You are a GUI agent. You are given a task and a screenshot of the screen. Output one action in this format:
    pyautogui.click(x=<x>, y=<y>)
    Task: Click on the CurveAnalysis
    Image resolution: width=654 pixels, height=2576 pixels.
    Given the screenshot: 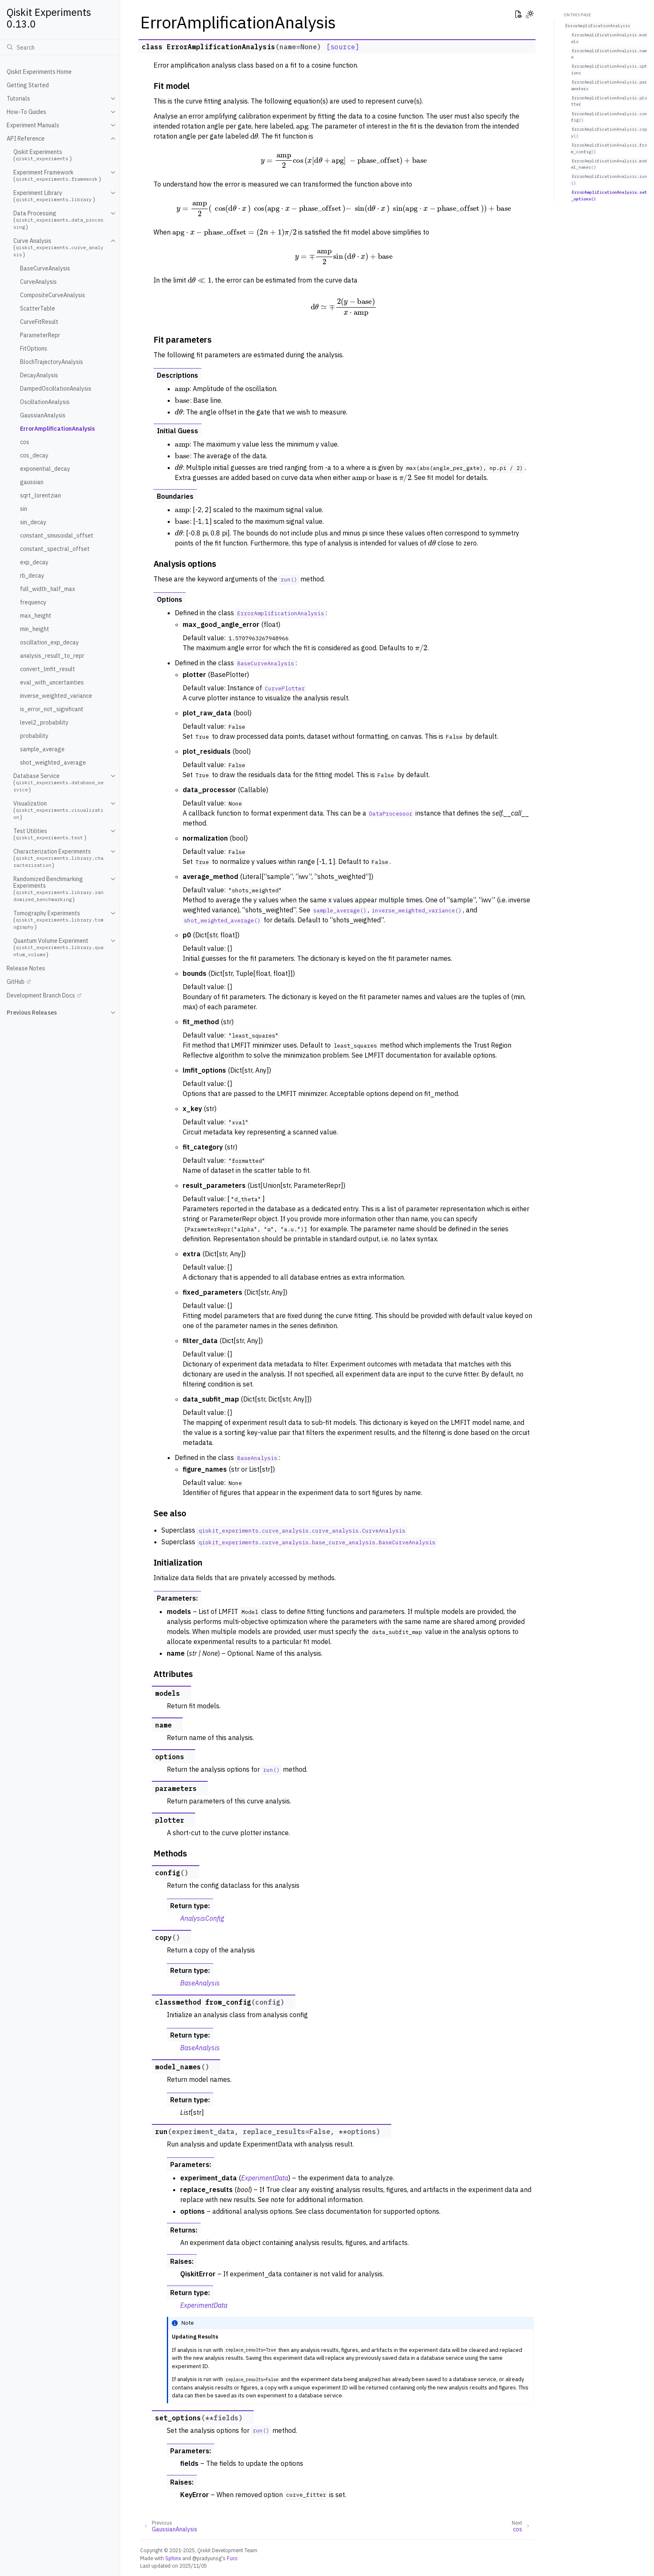 What is the action you would take?
    pyautogui.click(x=38, y=281)
    